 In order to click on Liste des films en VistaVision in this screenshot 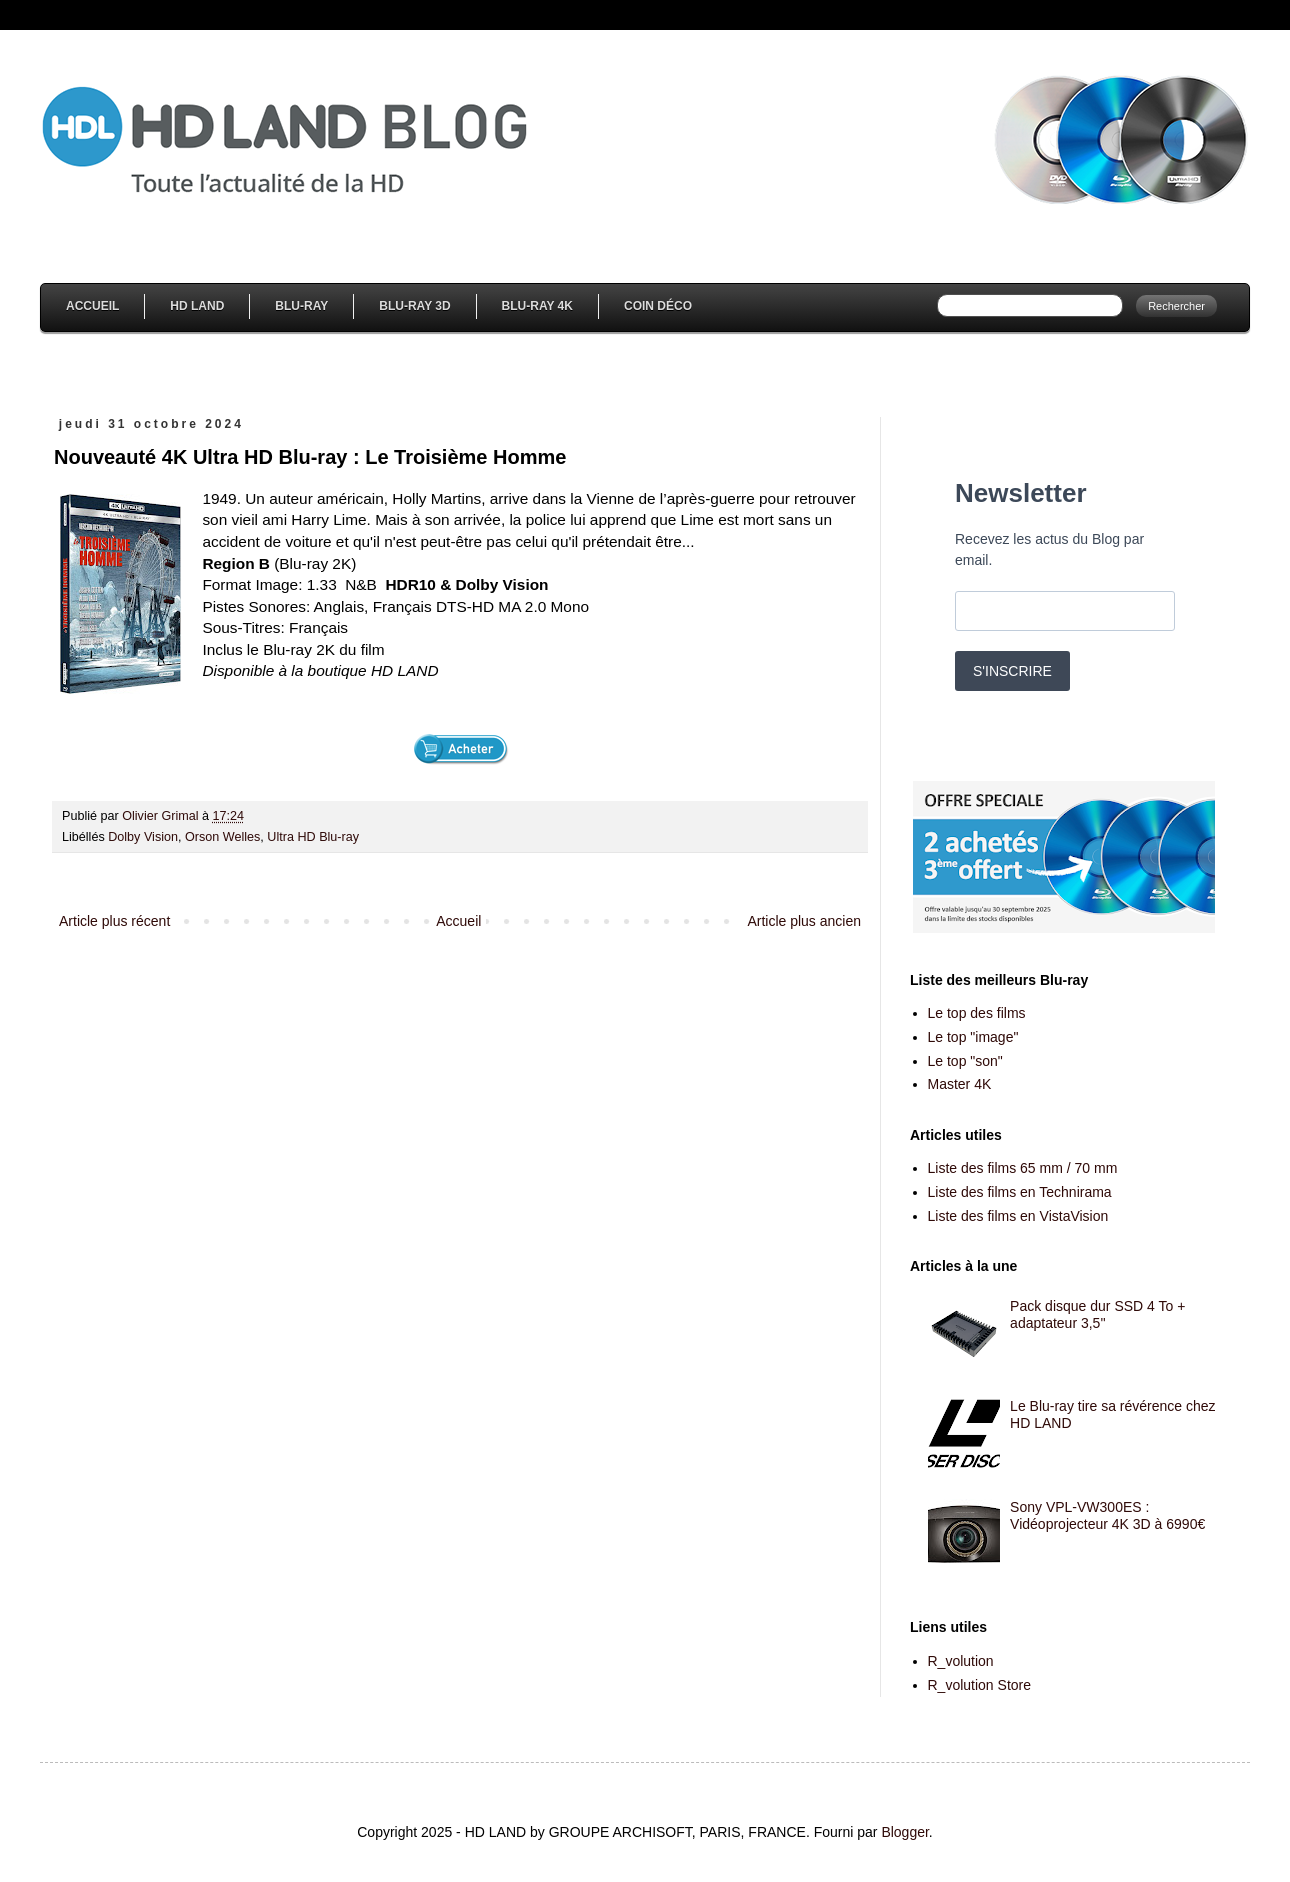, I will do `click(1018, 1216)`.